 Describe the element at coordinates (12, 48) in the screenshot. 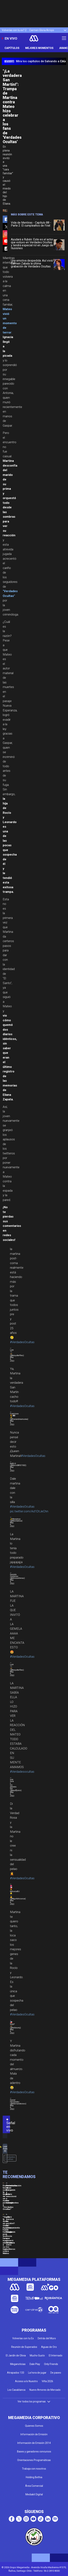

I see `Capítulos` at that location.